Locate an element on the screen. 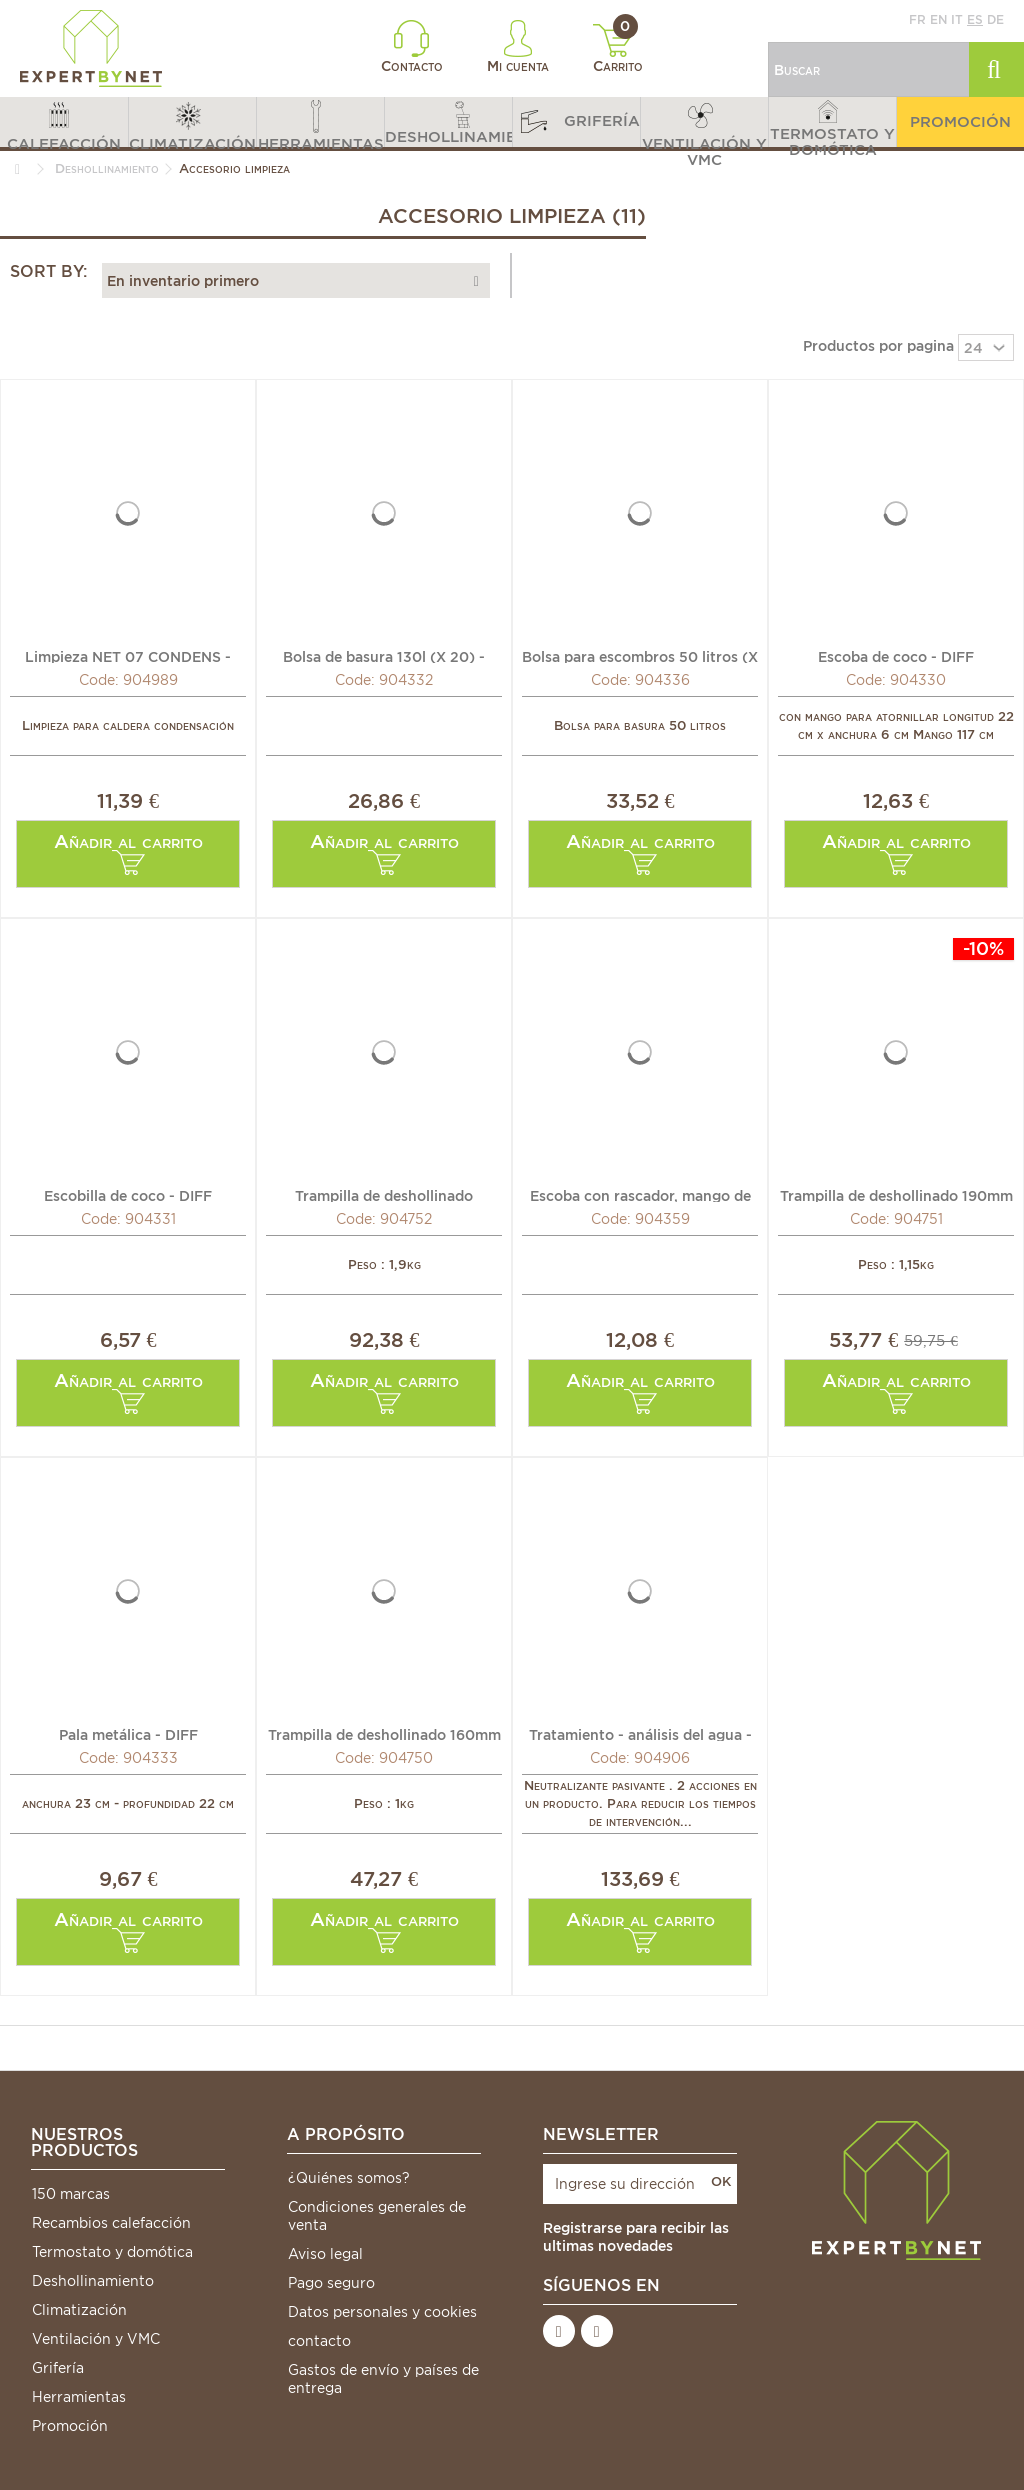  Gastos de envío y países de entrega is located at coordinates (383, 2379).